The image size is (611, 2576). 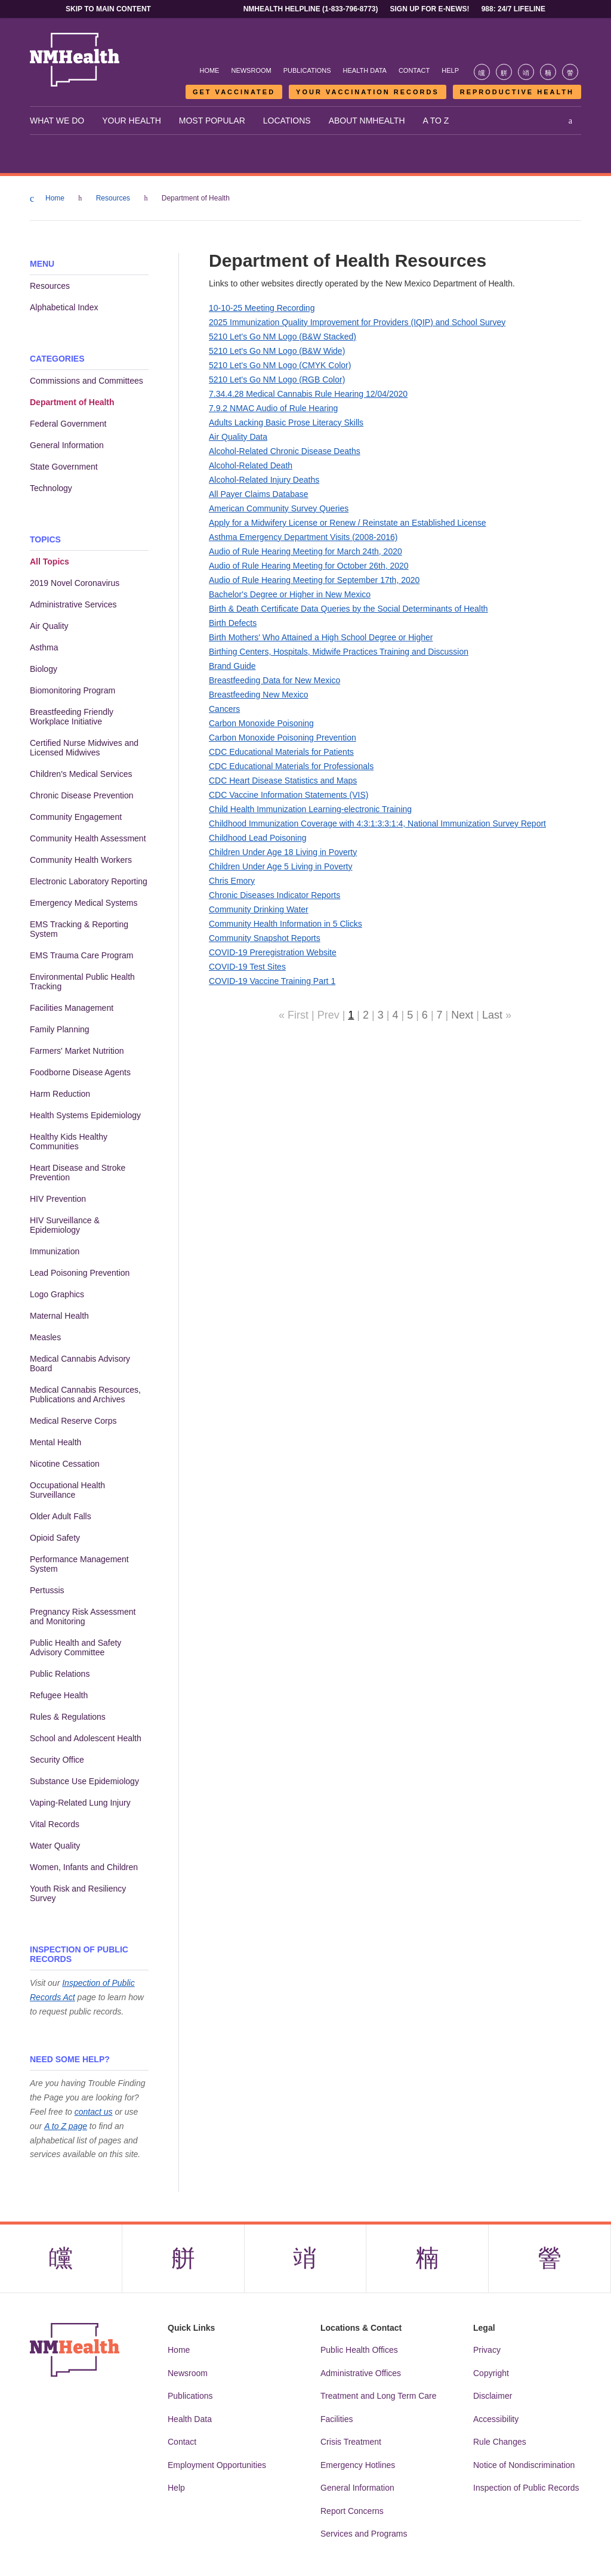 What do you see at coordinates (274, 680) in the screenshot?
I see `Breastfeeding Data for New Mexico` at bounding box center [274, 680].